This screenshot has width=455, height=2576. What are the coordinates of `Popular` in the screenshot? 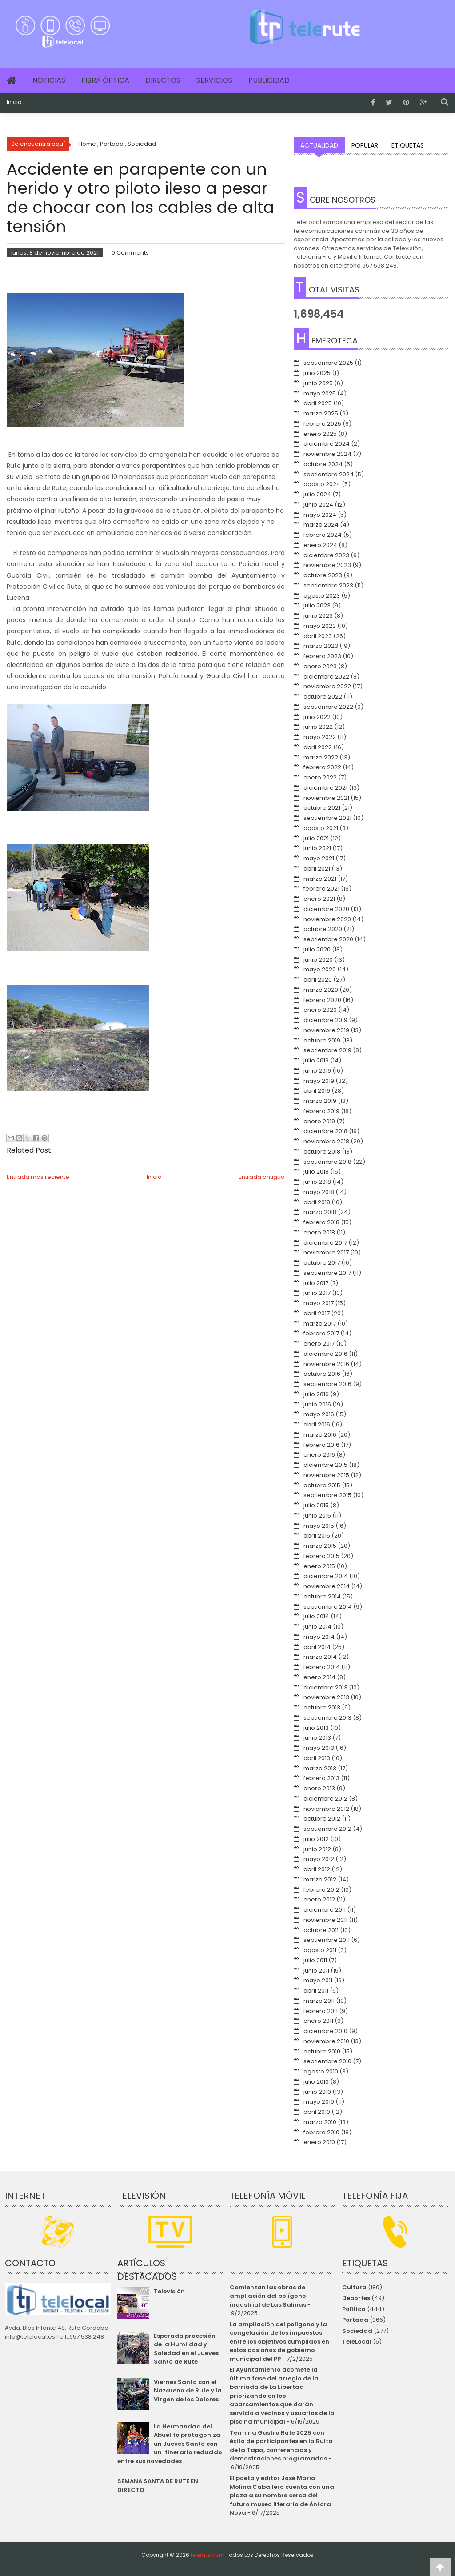 It's located at (364, 145).